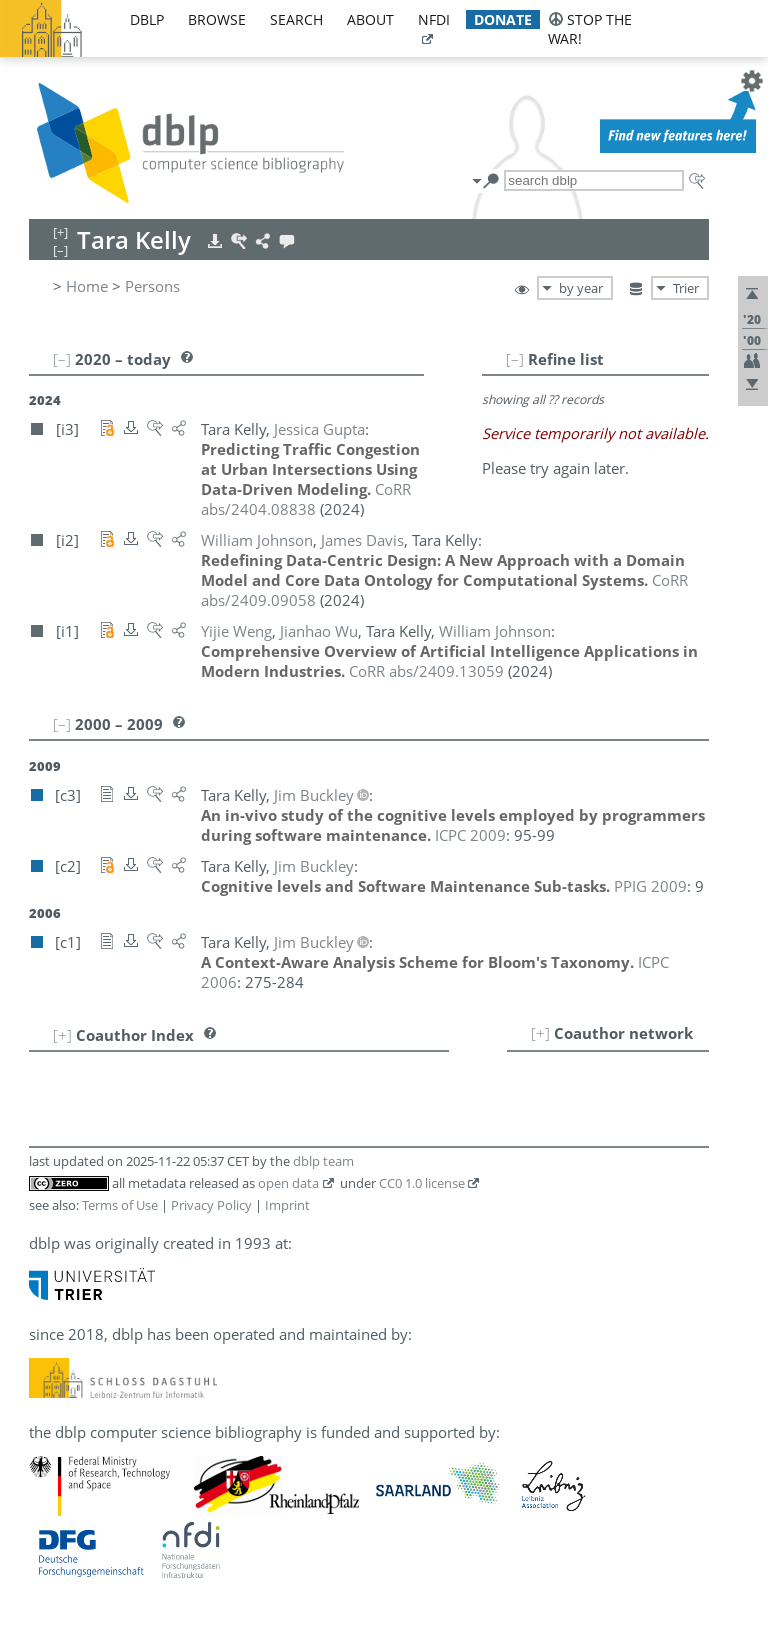 This screenshot has height=1626, width=768. Describe the element at coordinates (503, 19) in the screenshot. I see `donate` at that location.